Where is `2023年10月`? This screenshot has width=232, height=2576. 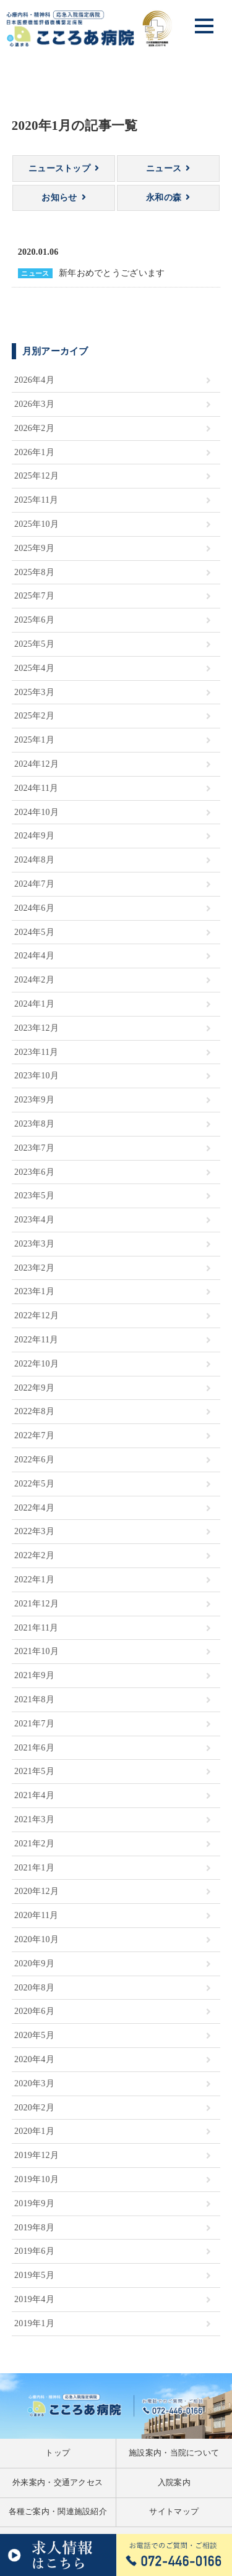
2023年10月 is located at coordinates (36, 1075).